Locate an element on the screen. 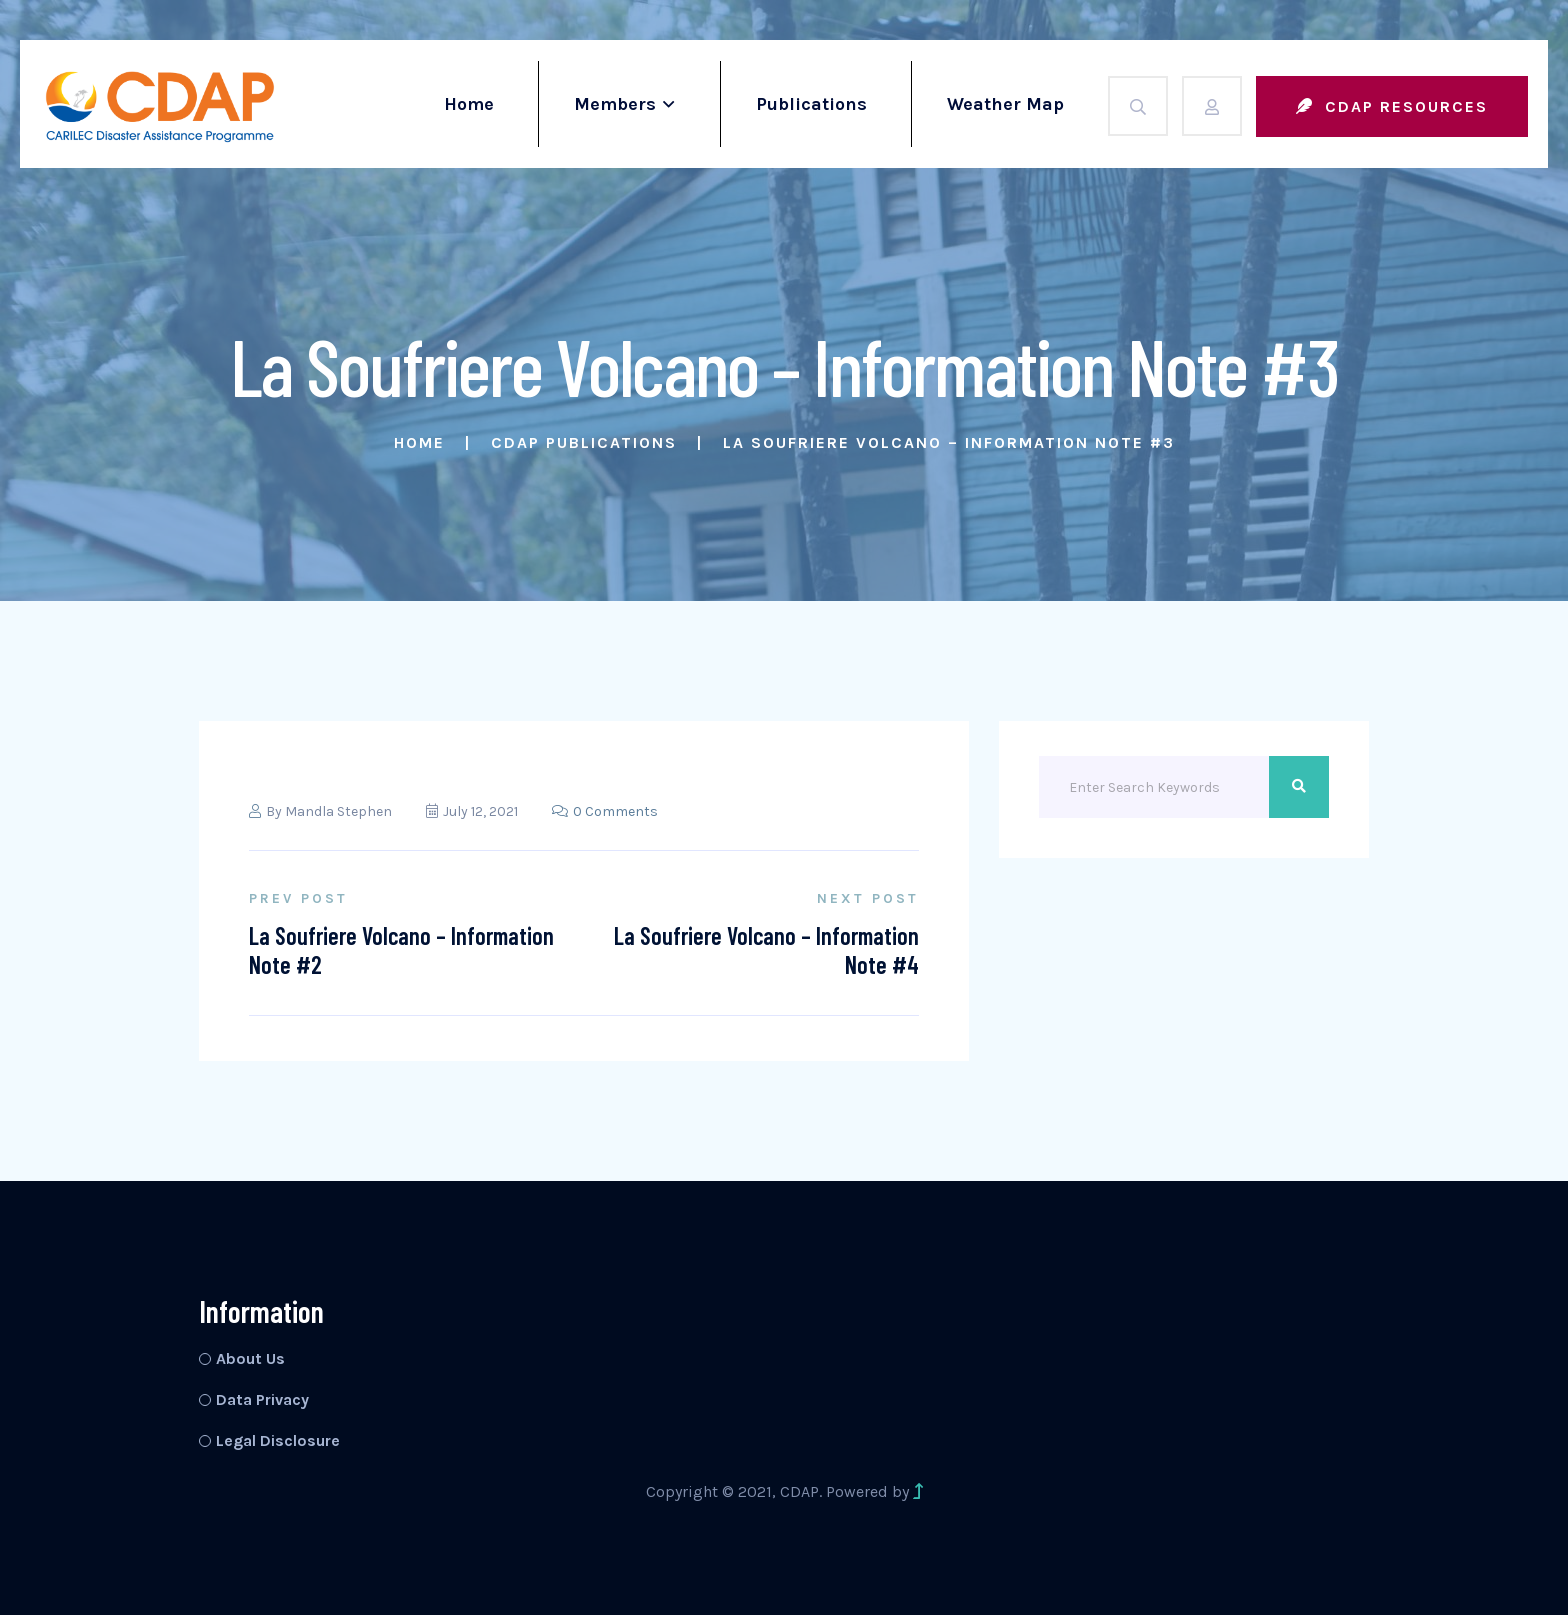  Home is located at coordinates (469, 104).